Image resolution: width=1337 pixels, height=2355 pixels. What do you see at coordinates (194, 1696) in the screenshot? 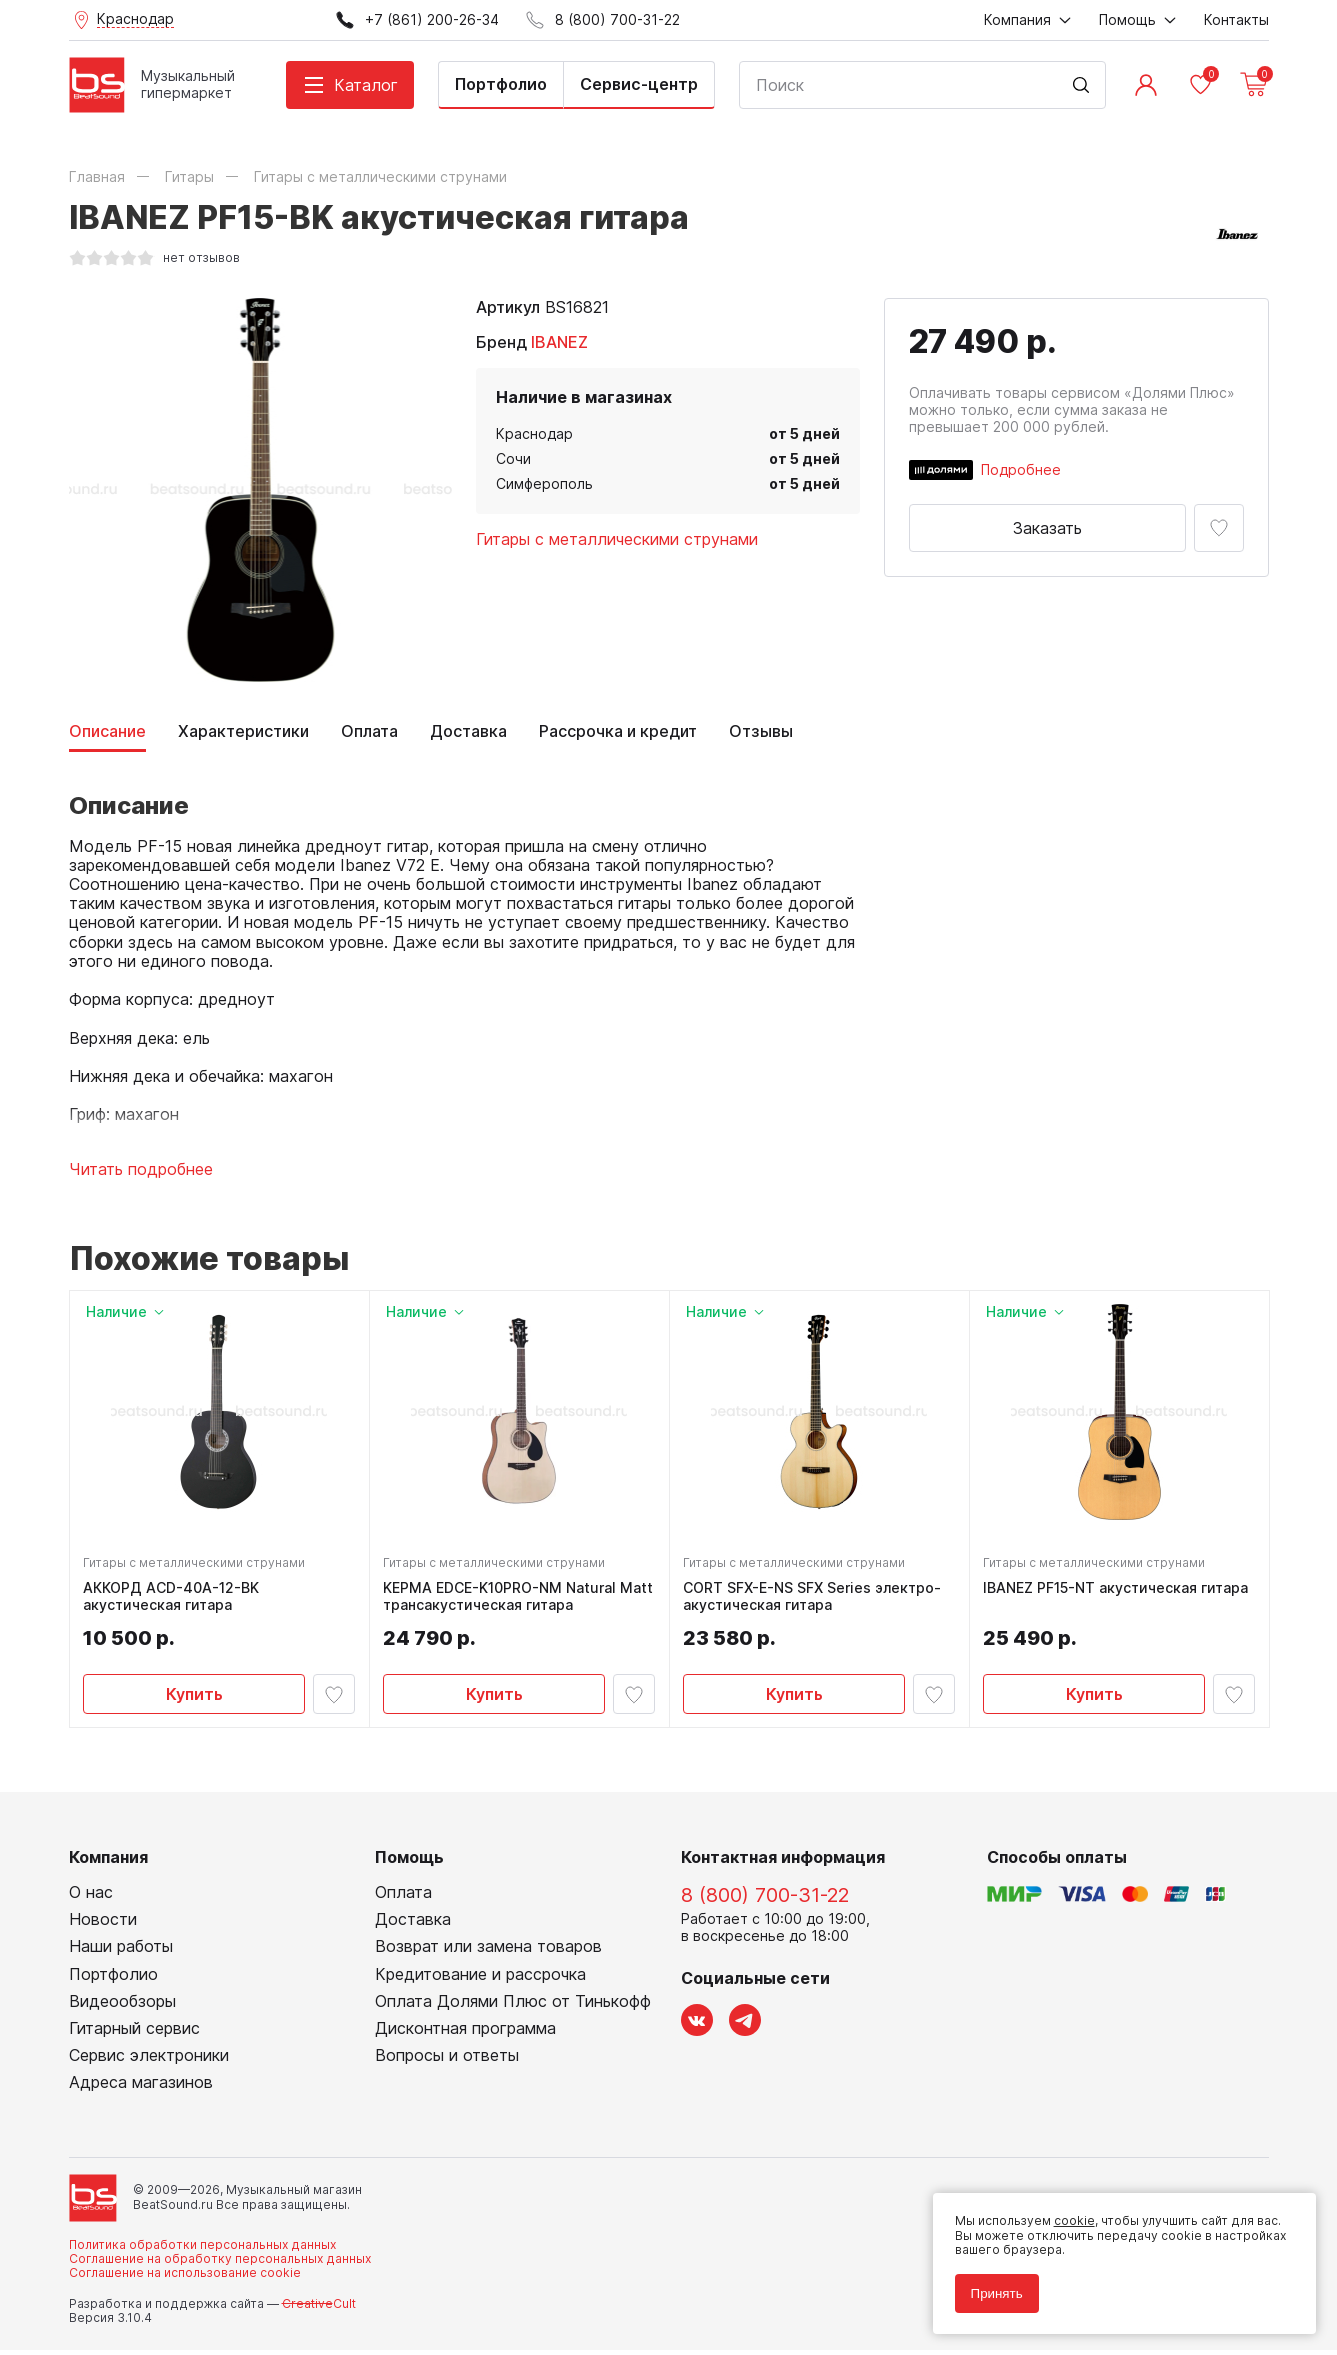
I see `Купить` at bounding box center [194, 1696].